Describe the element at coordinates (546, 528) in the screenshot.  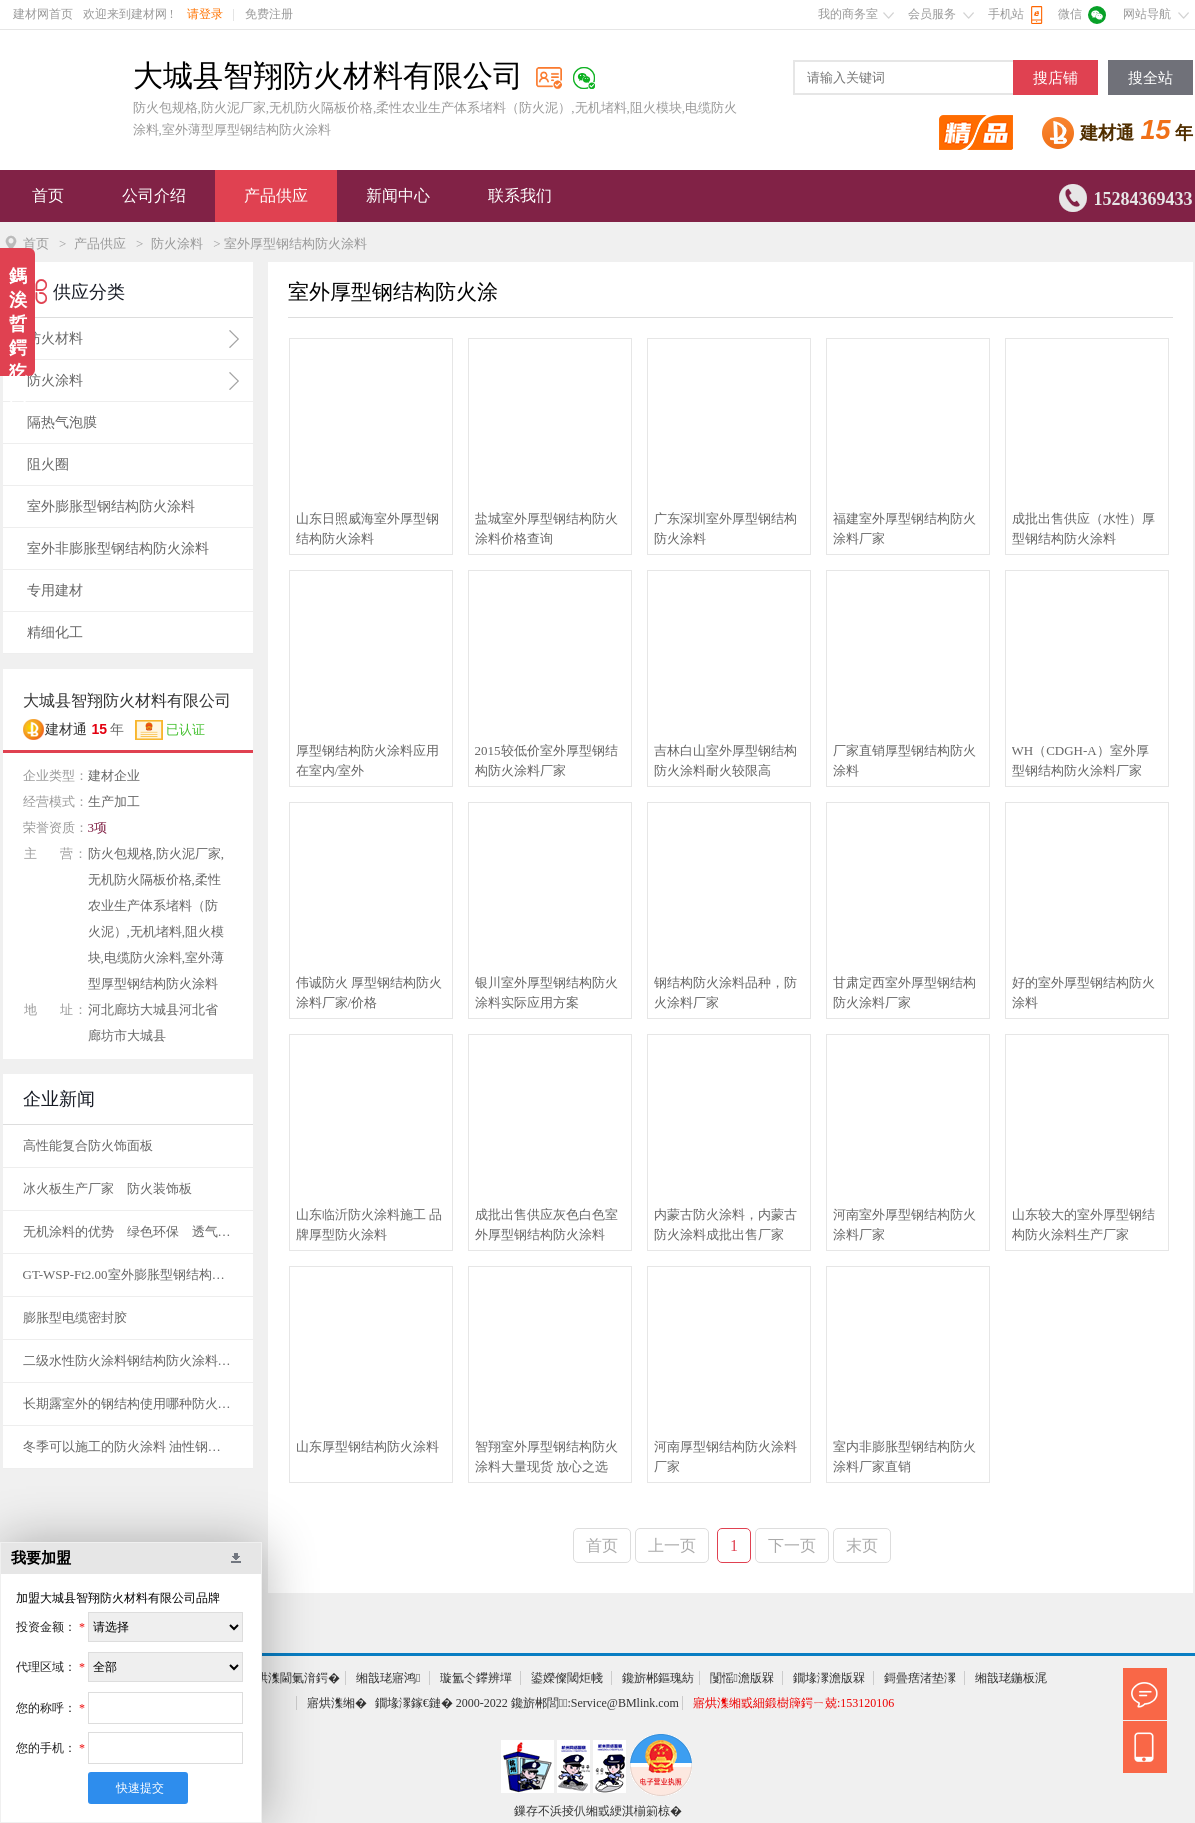
I see `盐城室外厚型钢结构防火涂料价格查询` at that location.